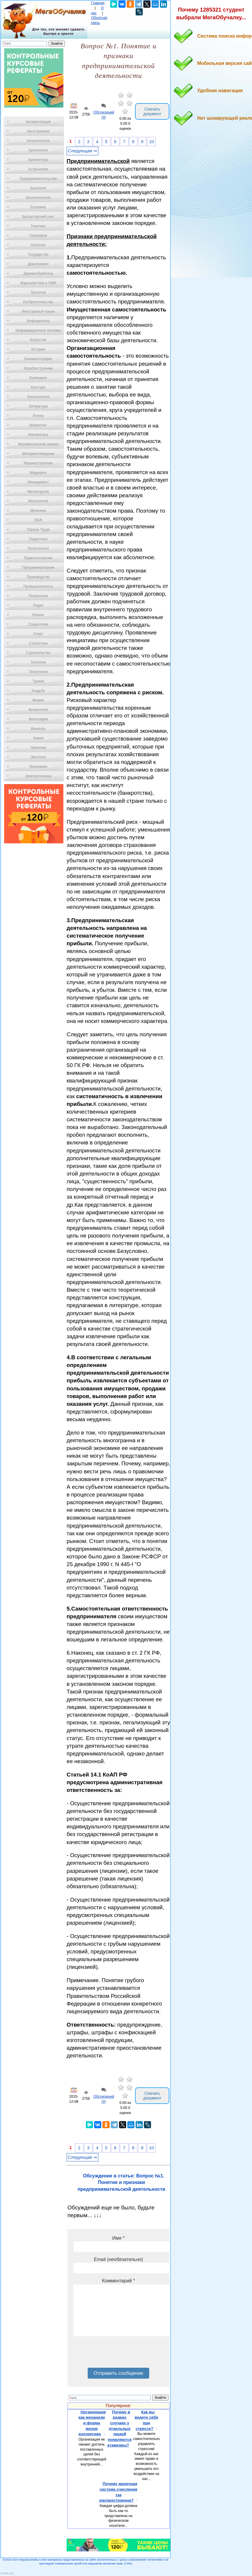  Describe the element at coordinates (92, 2423) in the screenshot. I see `Организация как механизм и форма жизни коллектива` at that location.